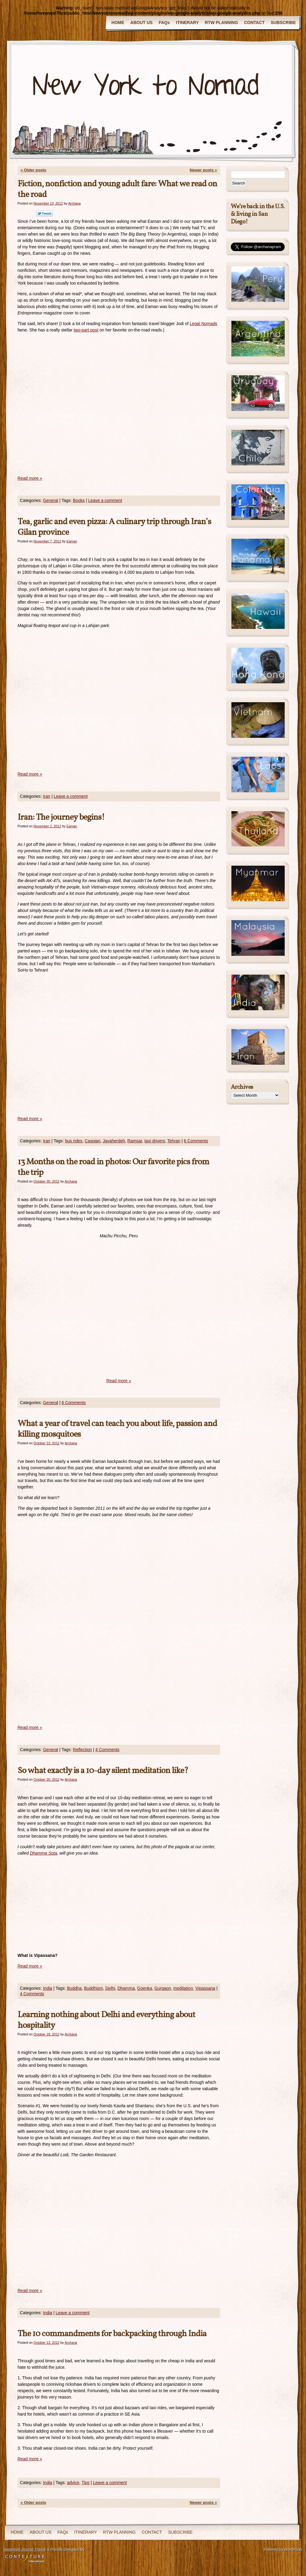 This screenshot has width=306, height=2576. What do you see at coordinates (86, 330) in the screenshot?
I see `two-part post` at bounding box center [86, 330].